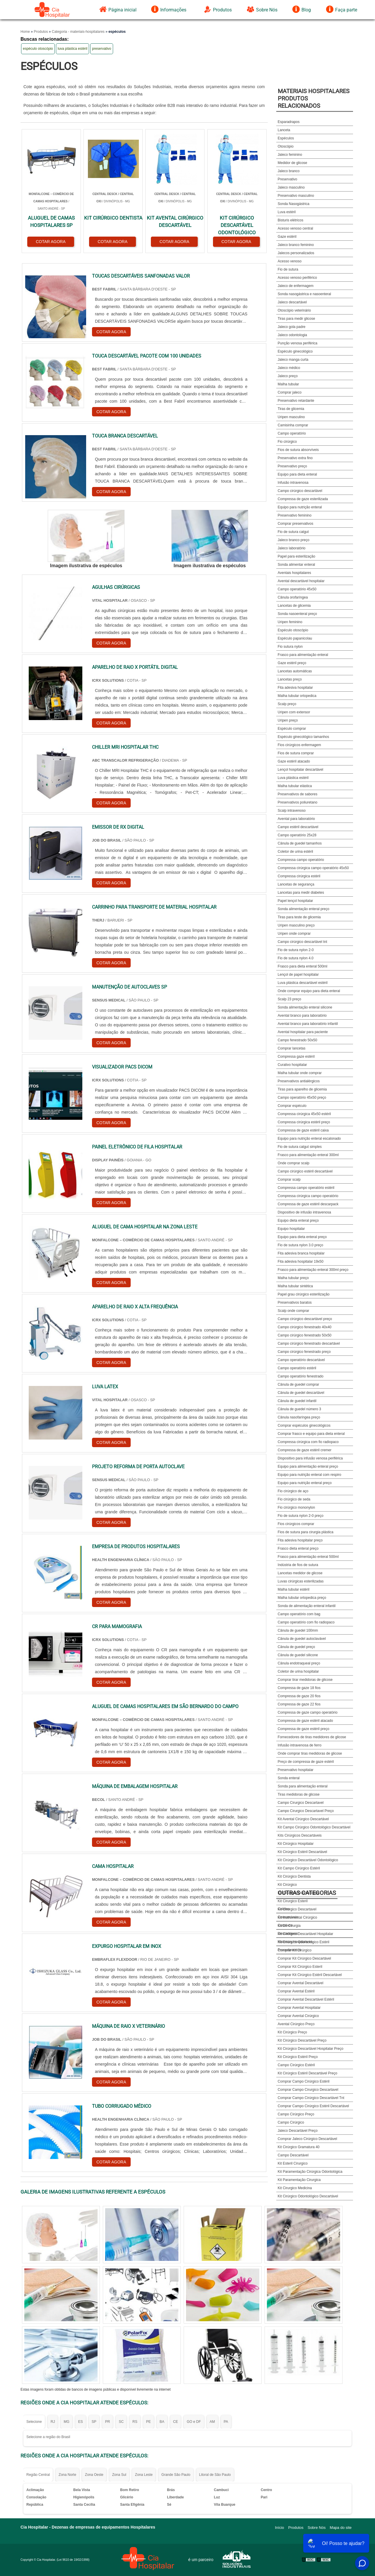 This screenshot has height=2576, width=375. What do you see at coordinates (296, 401) in the screenshot?
I see `Preservativo retardante` at bounding box center [296, 401].